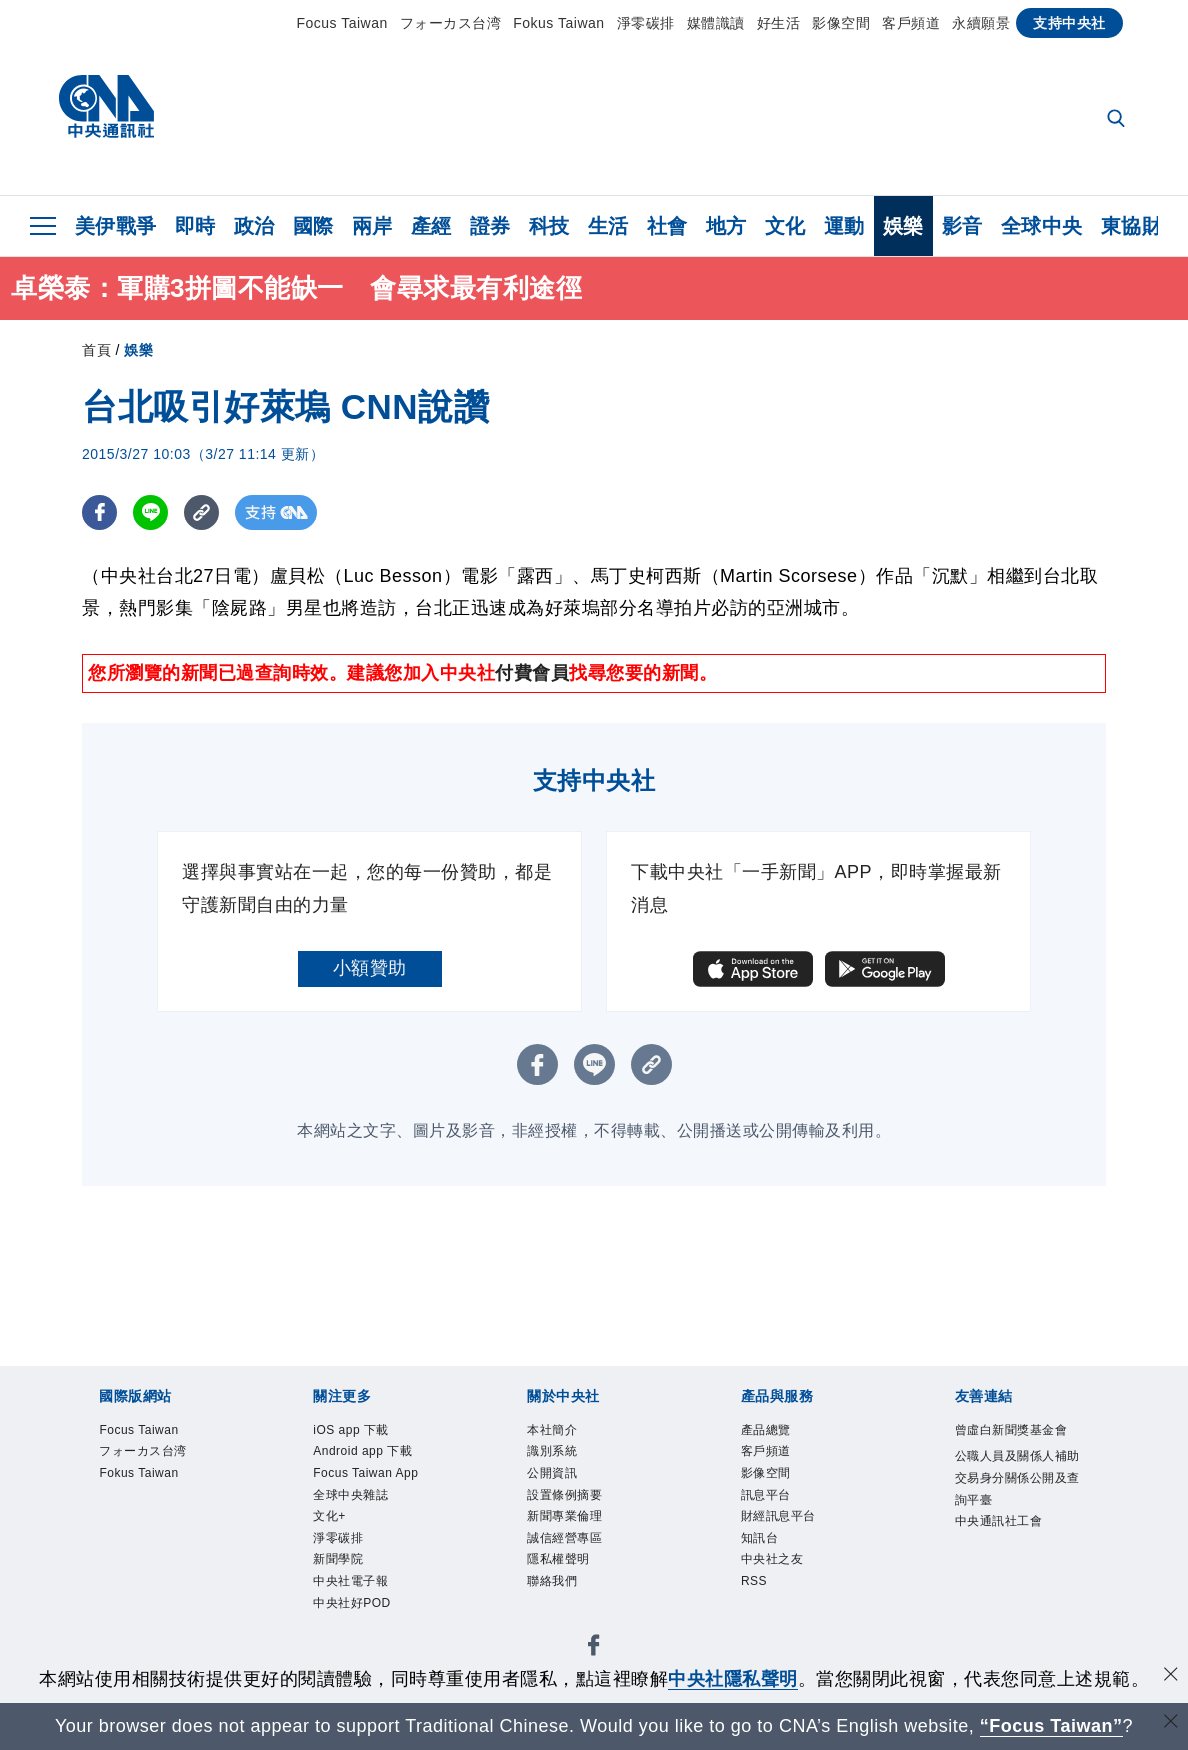  I want to click on 兩岸, so click(372, 226).